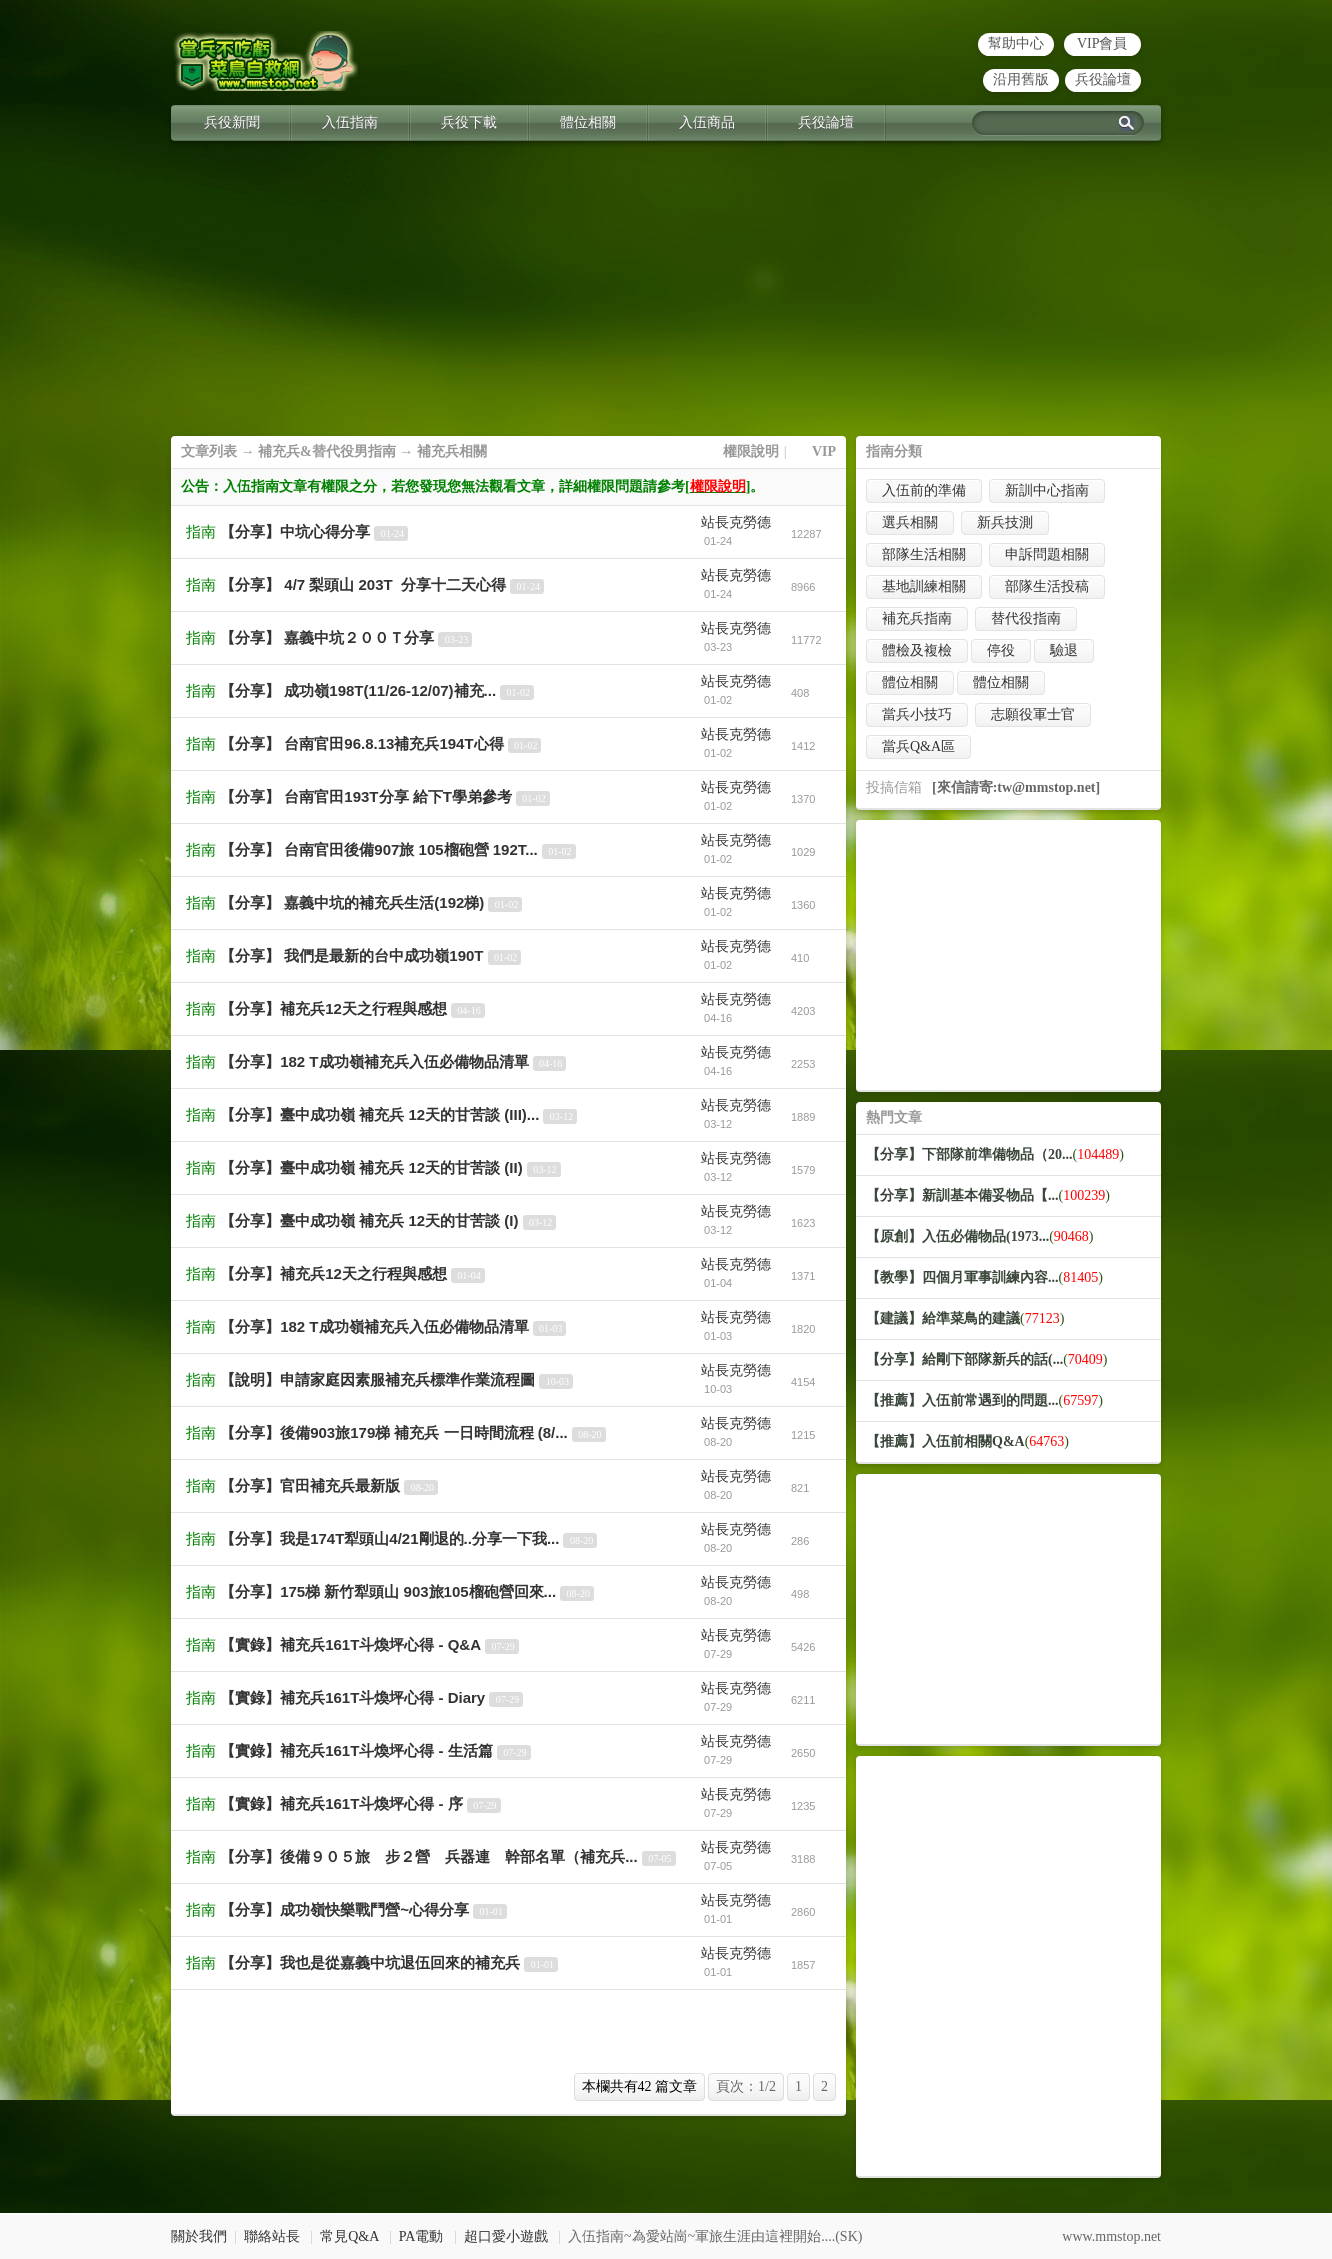 This screenshot has height=2259, width=1332. Describe the element at coordinates (1005, 522) in the screenshot. I see `新兵技測` at that location.